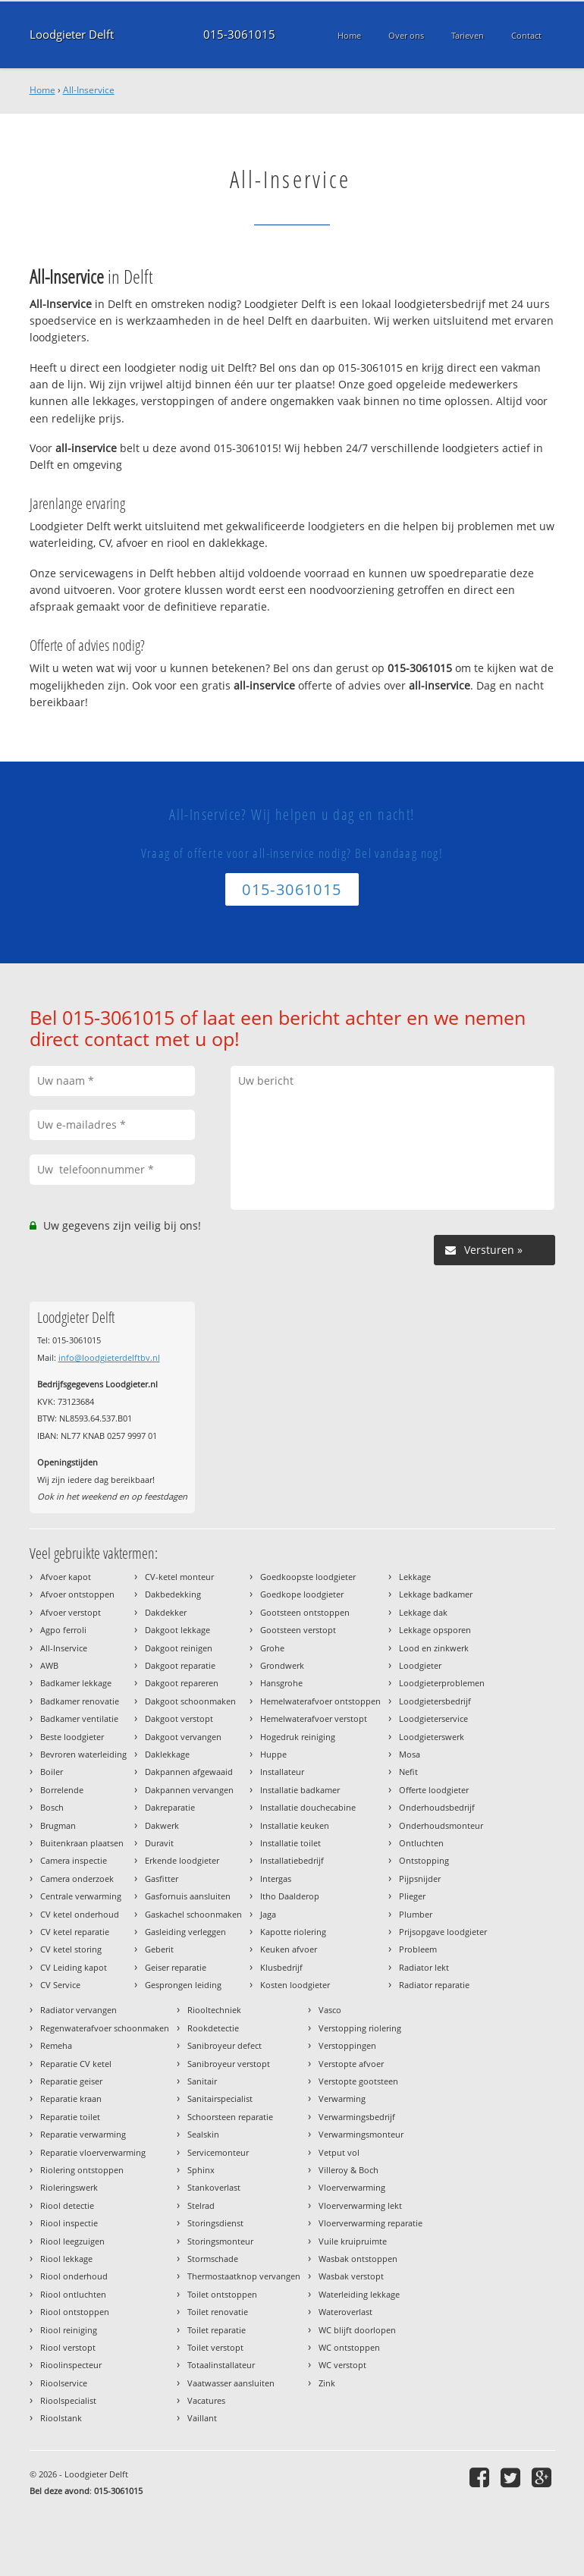 This screenshot has width=584, height=2576. I want to click on Stankoverlast, so click(213, 2187).